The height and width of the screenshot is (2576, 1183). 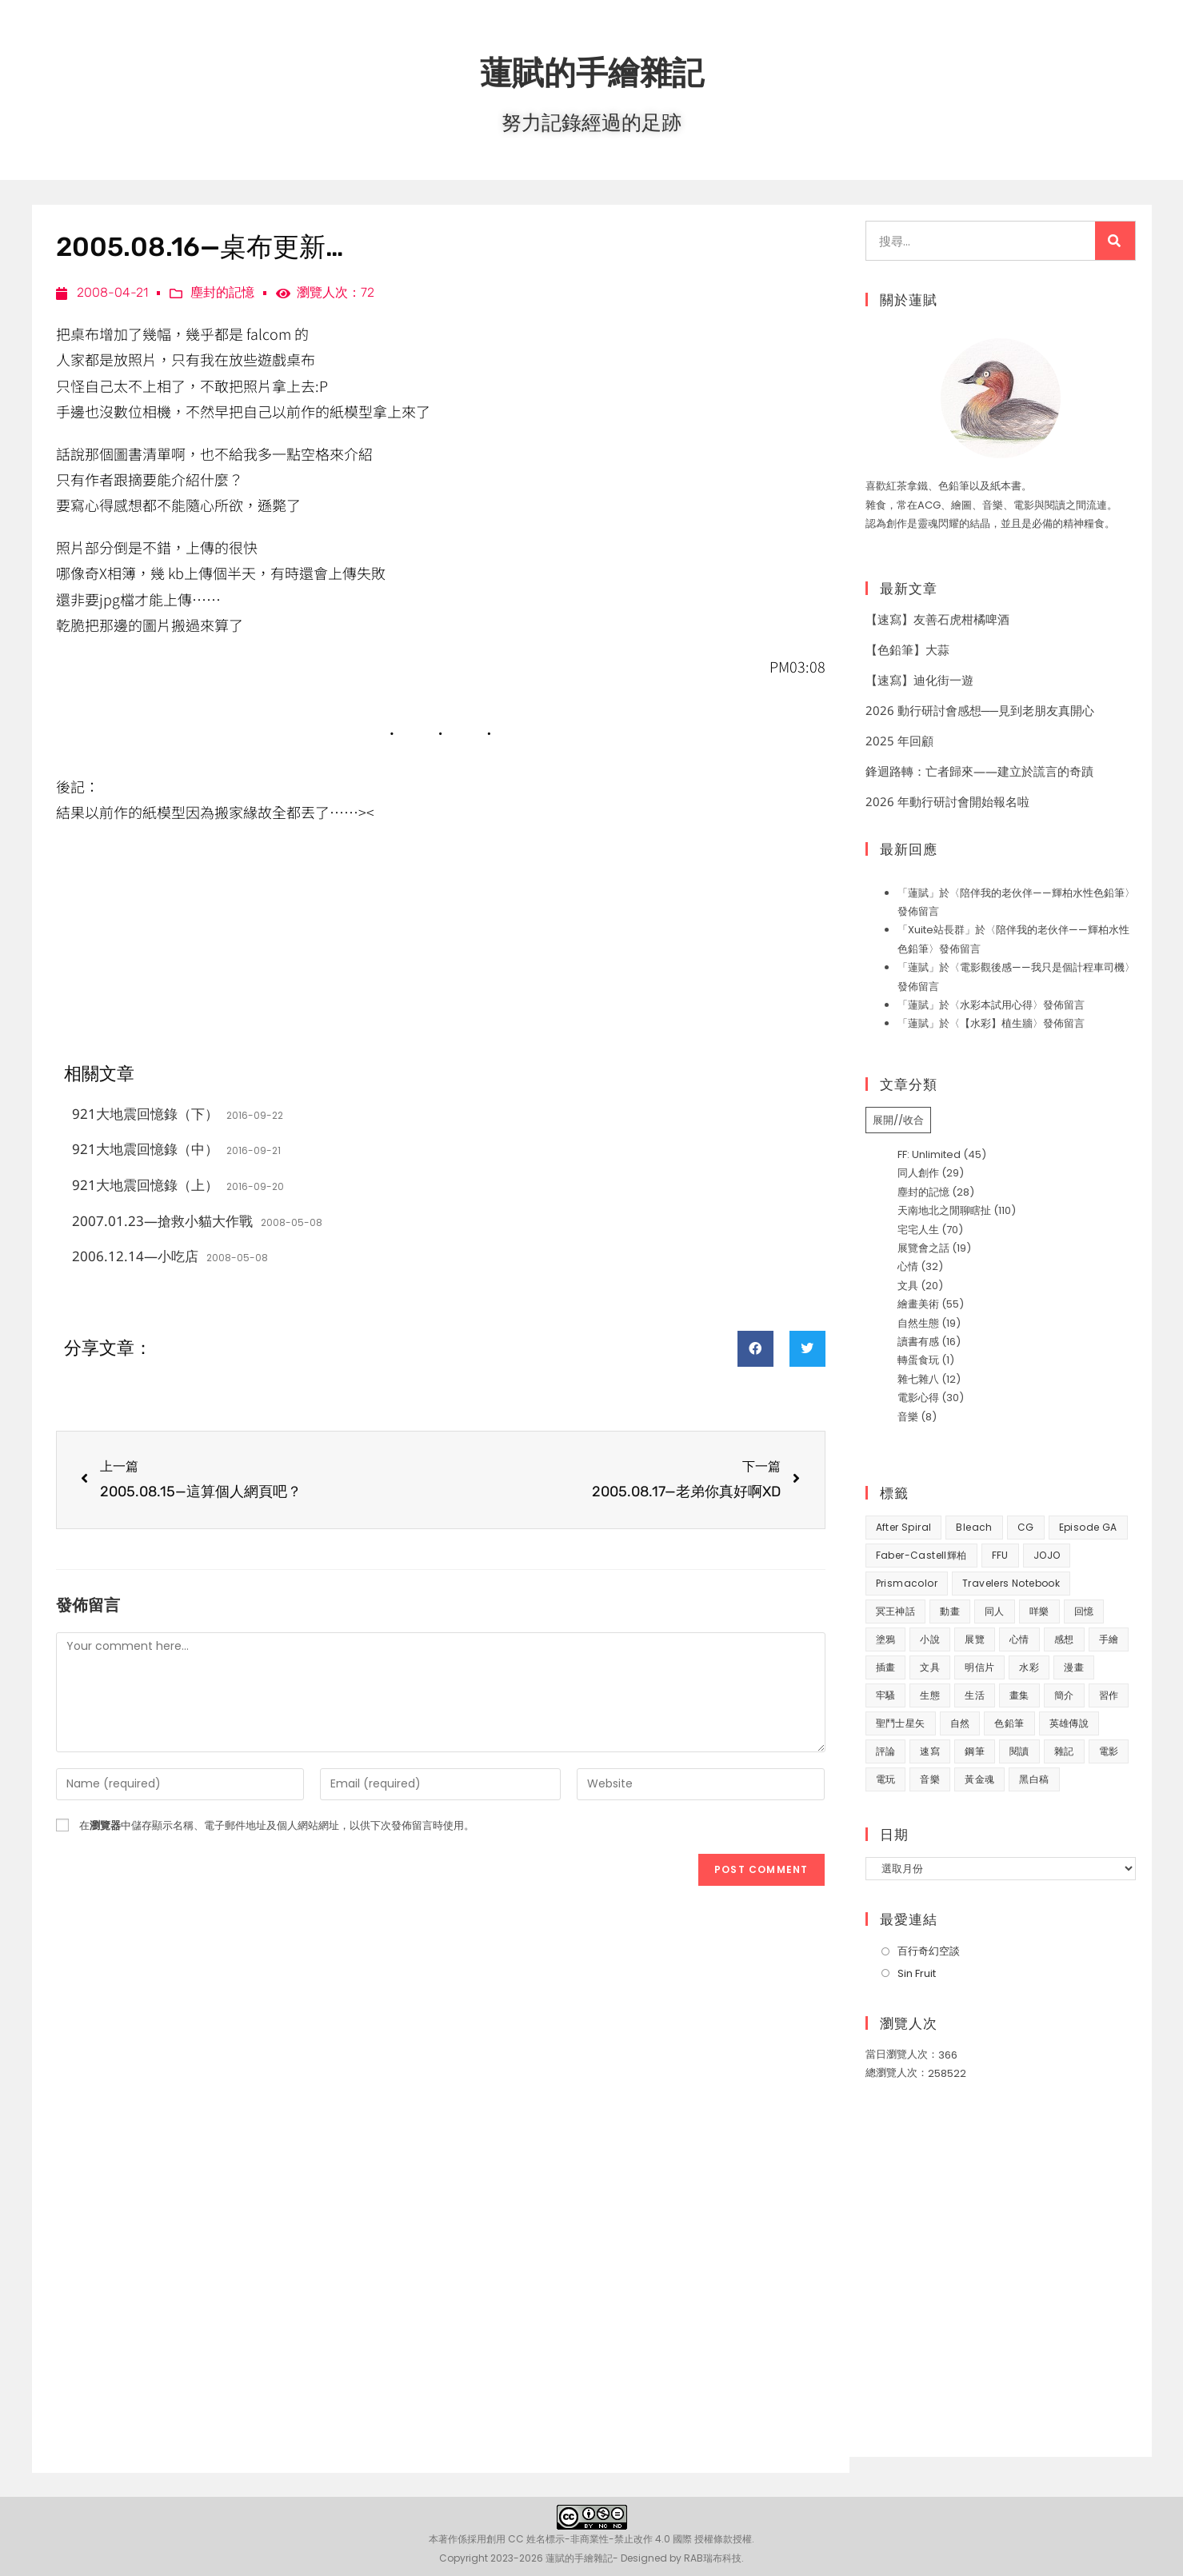 What do you see at coordinates (929, 1154) in the screenshot?
I see `FF: Unlimited` at bounding box center [929, 1154].